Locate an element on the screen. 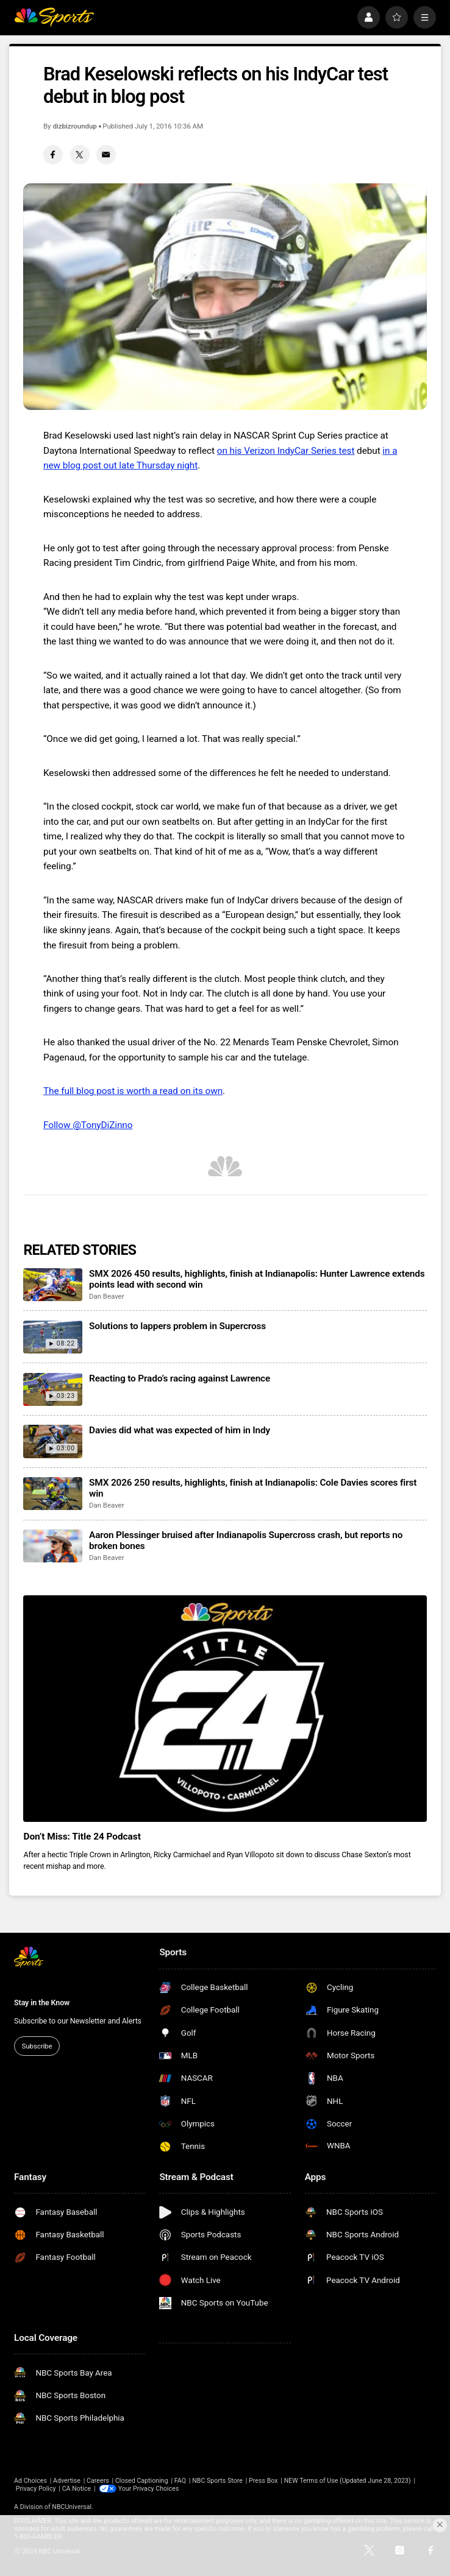  NBC Sports Store is located at coordinates (217, 2481).